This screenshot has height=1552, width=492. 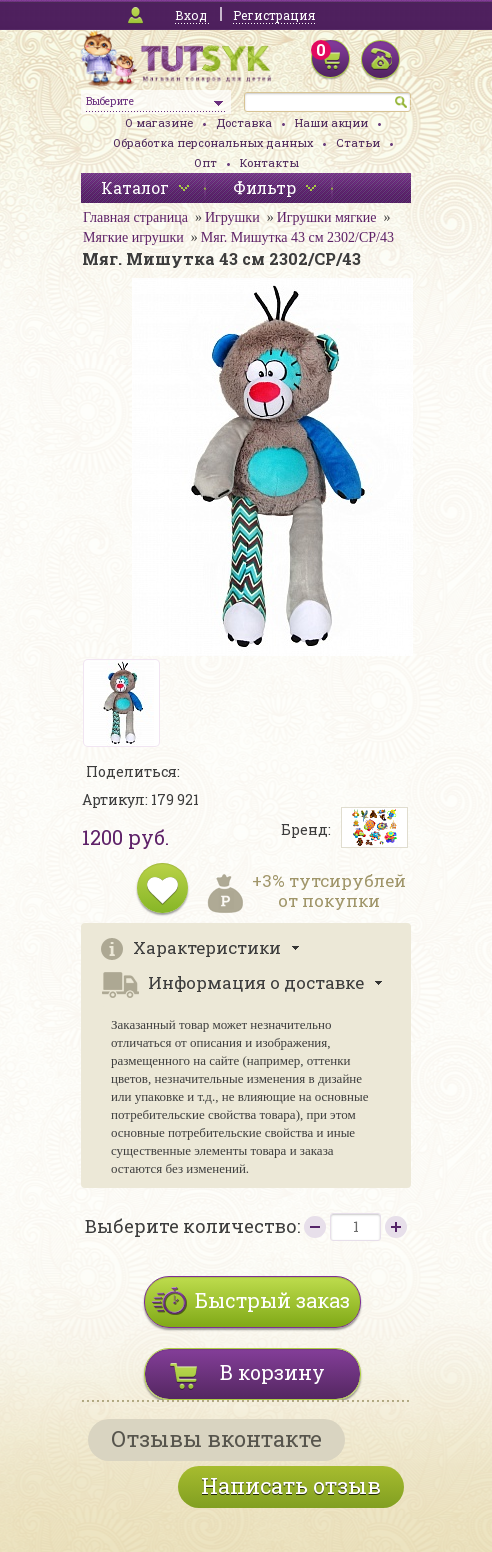 I want to click on Наши акции, so click(x=331, y=122).